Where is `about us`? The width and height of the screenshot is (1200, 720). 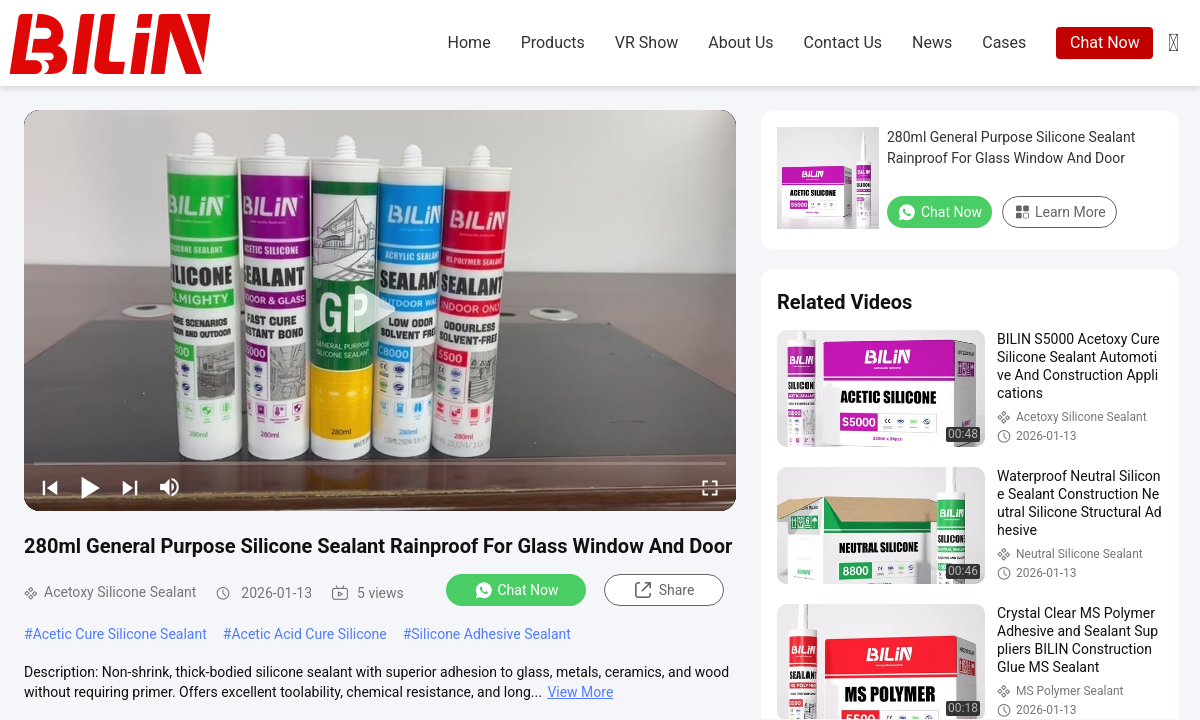
about us is located at coordinates (740, 42).